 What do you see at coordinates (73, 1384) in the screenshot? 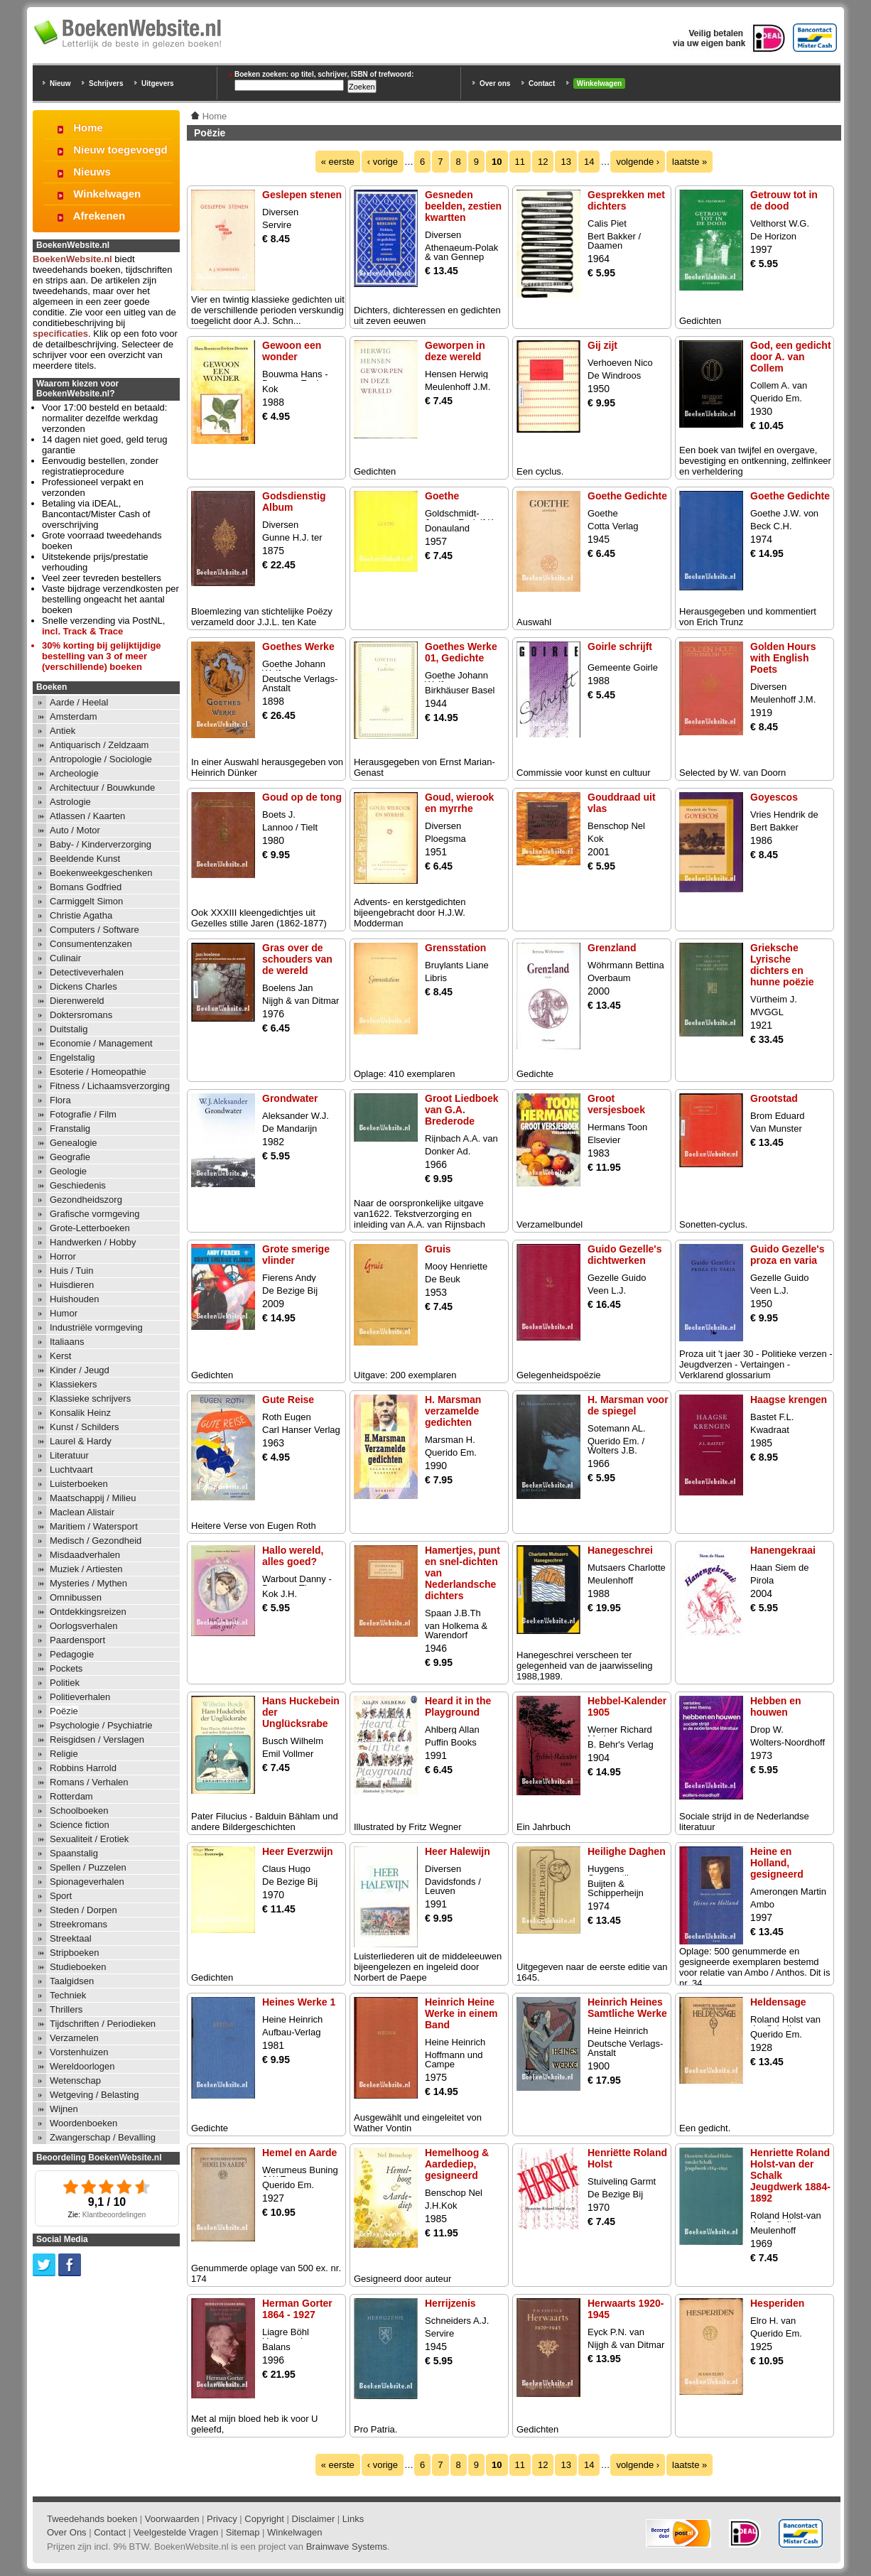
I see `Klassiekers` at bounding box center [73, 1384].